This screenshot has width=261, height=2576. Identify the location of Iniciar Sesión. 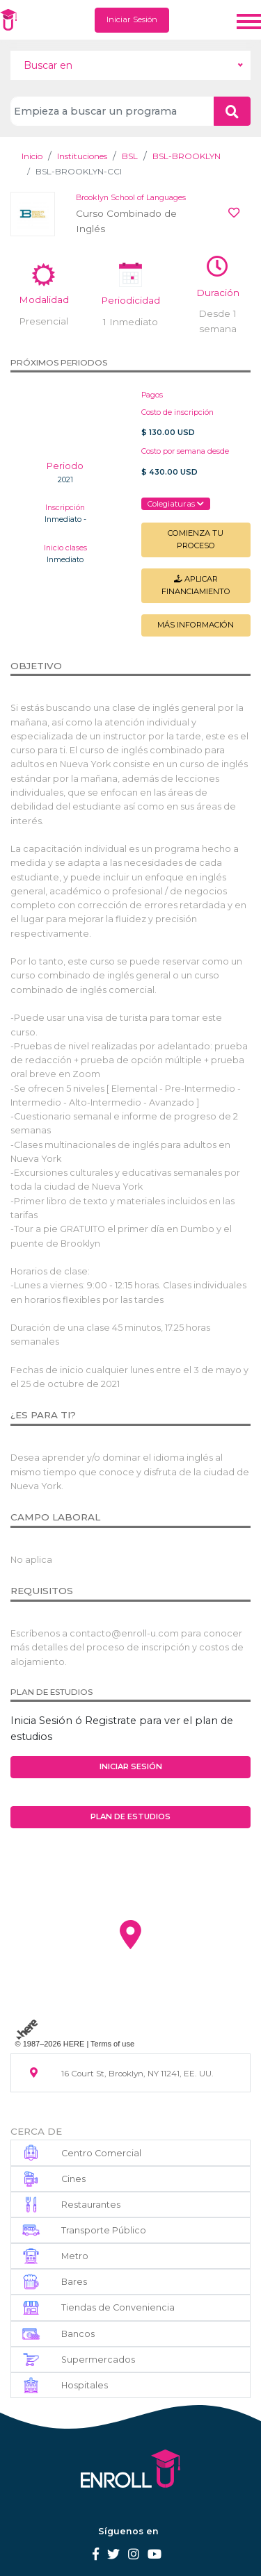
(131, 19).